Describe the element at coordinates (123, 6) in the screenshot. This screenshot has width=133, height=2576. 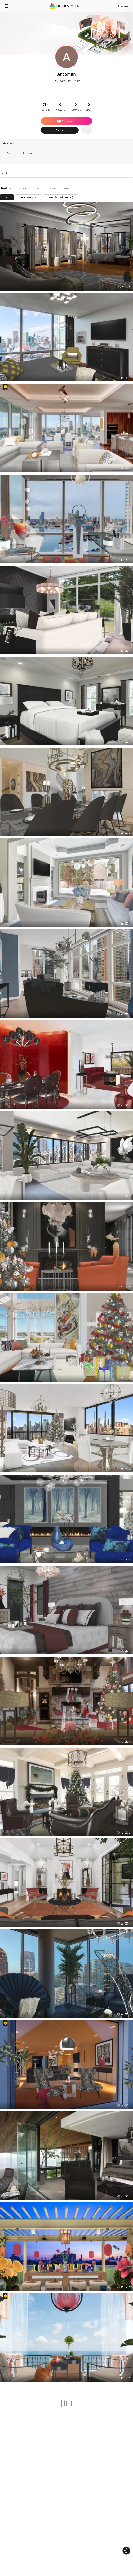
I see `Join Now` at that location.